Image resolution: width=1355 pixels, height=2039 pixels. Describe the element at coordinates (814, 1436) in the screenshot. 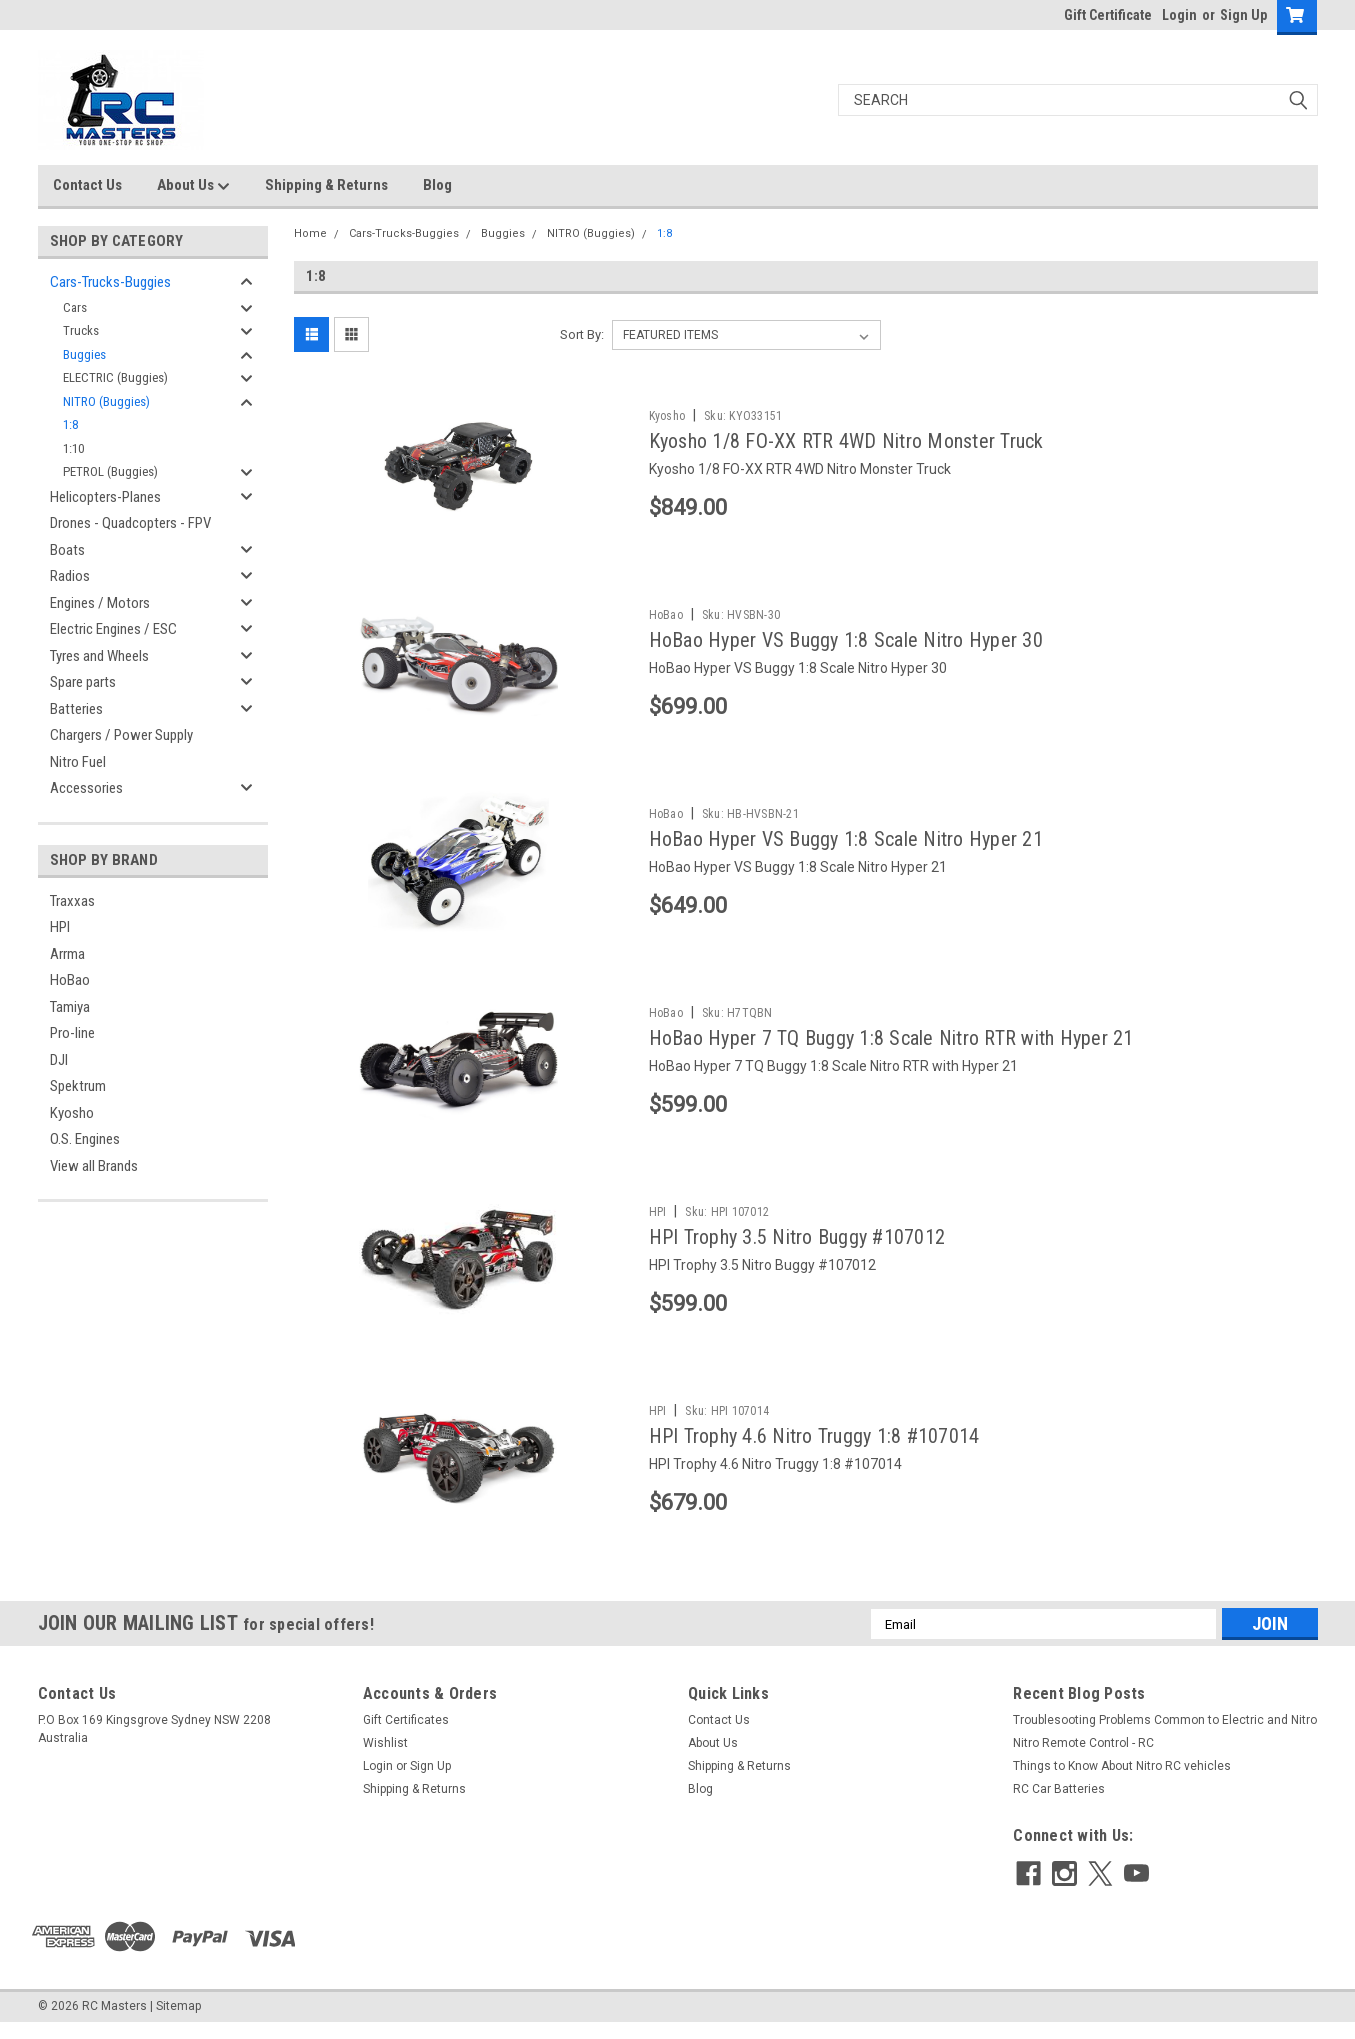

I see `HPI Trophy 4.6 Nitro Truggy 1:8 #107014` at that location.